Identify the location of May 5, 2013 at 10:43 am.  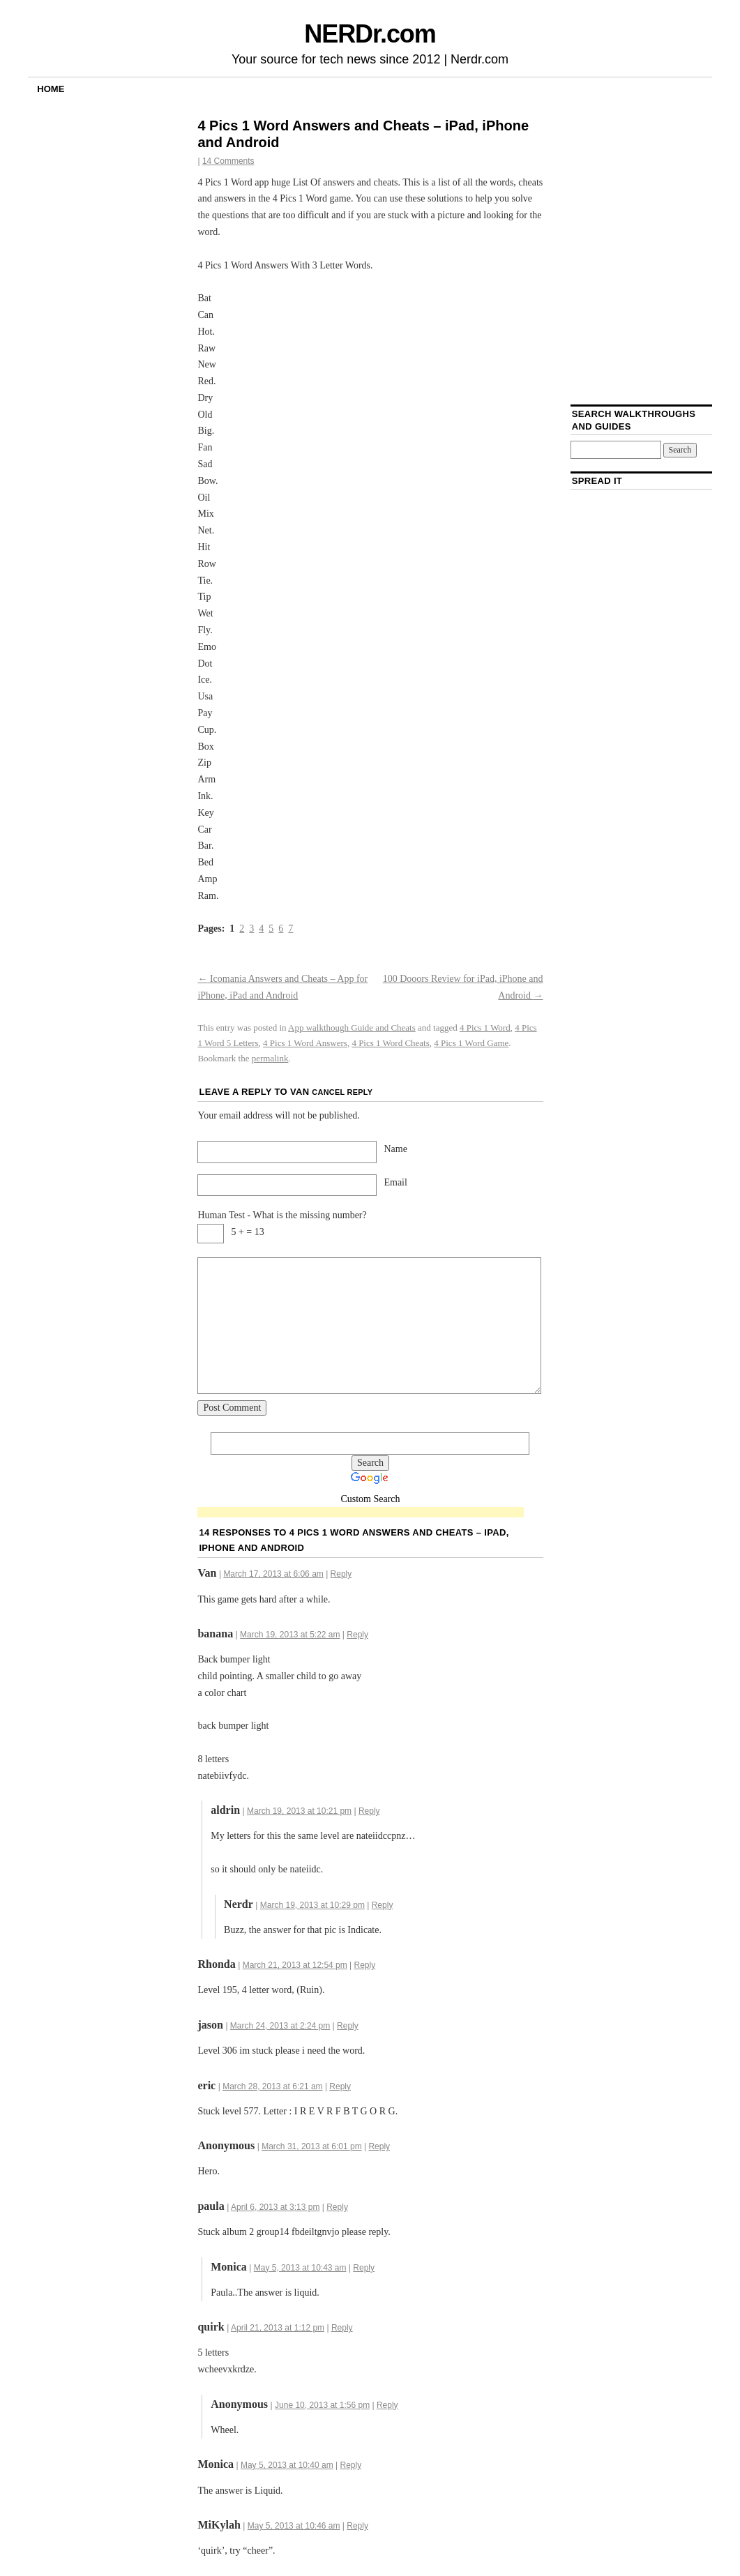
(300, 2268).